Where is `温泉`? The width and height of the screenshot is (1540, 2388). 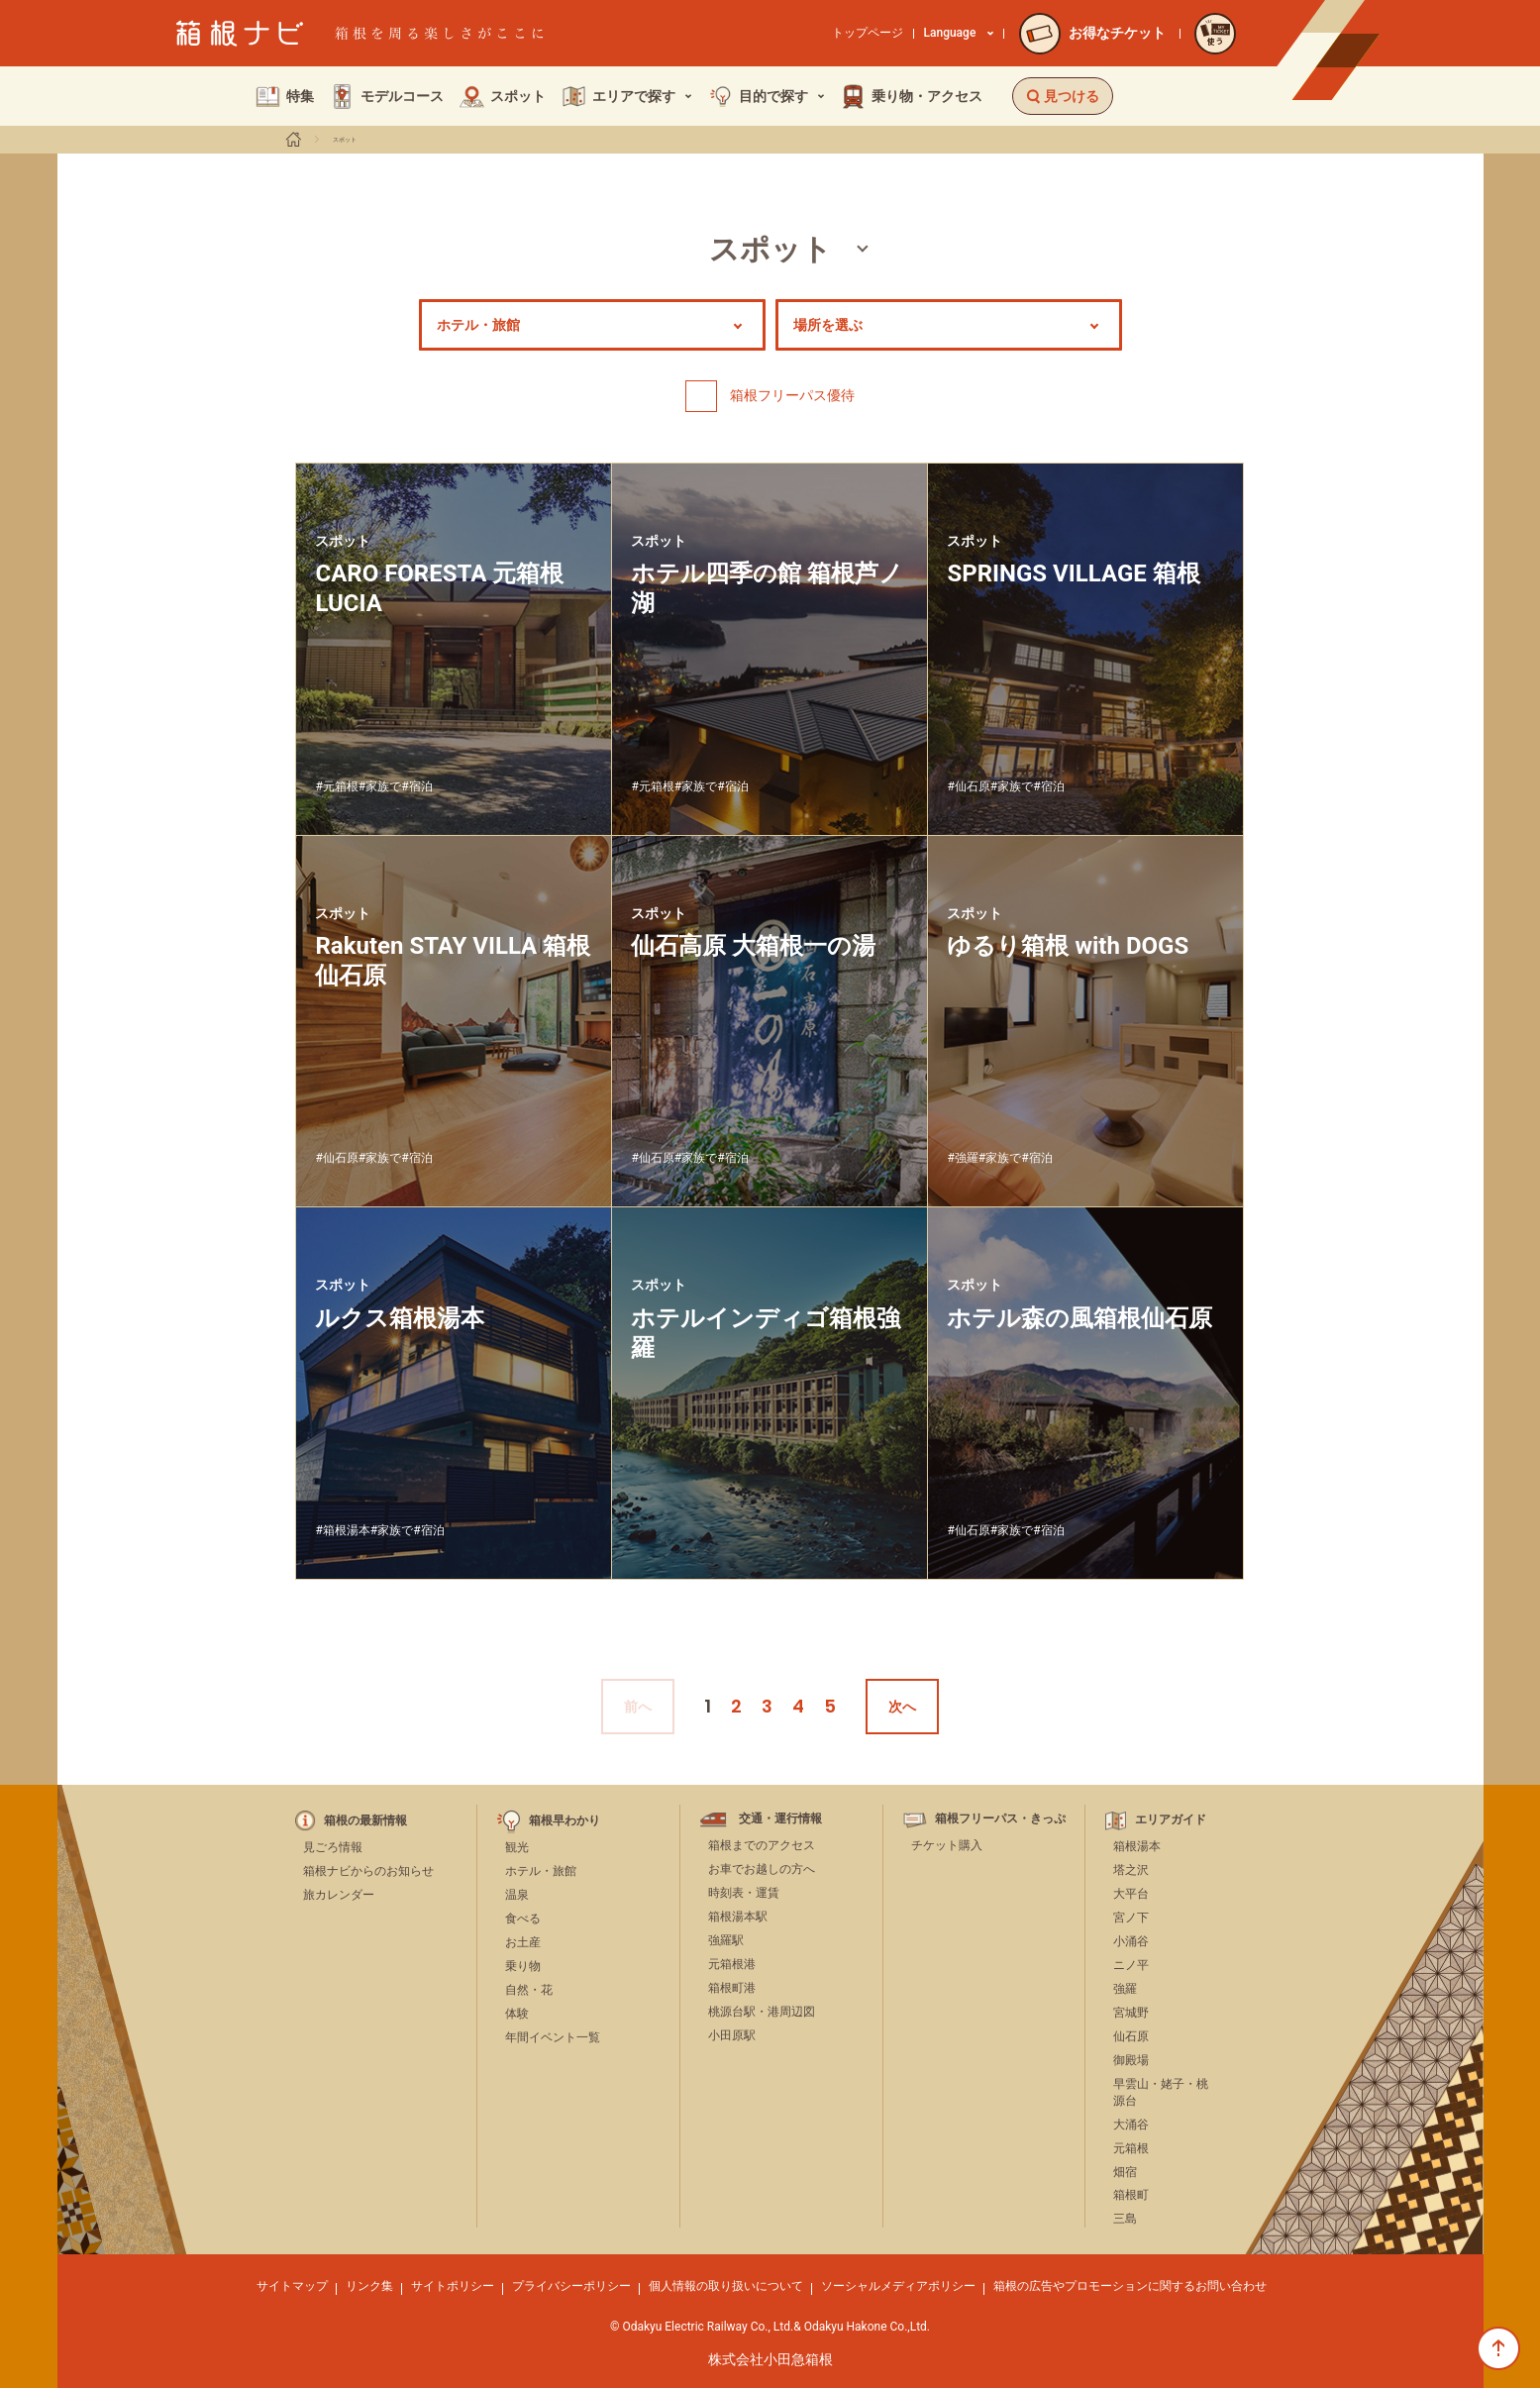 温泉 is located at coordinates (517, 1895).